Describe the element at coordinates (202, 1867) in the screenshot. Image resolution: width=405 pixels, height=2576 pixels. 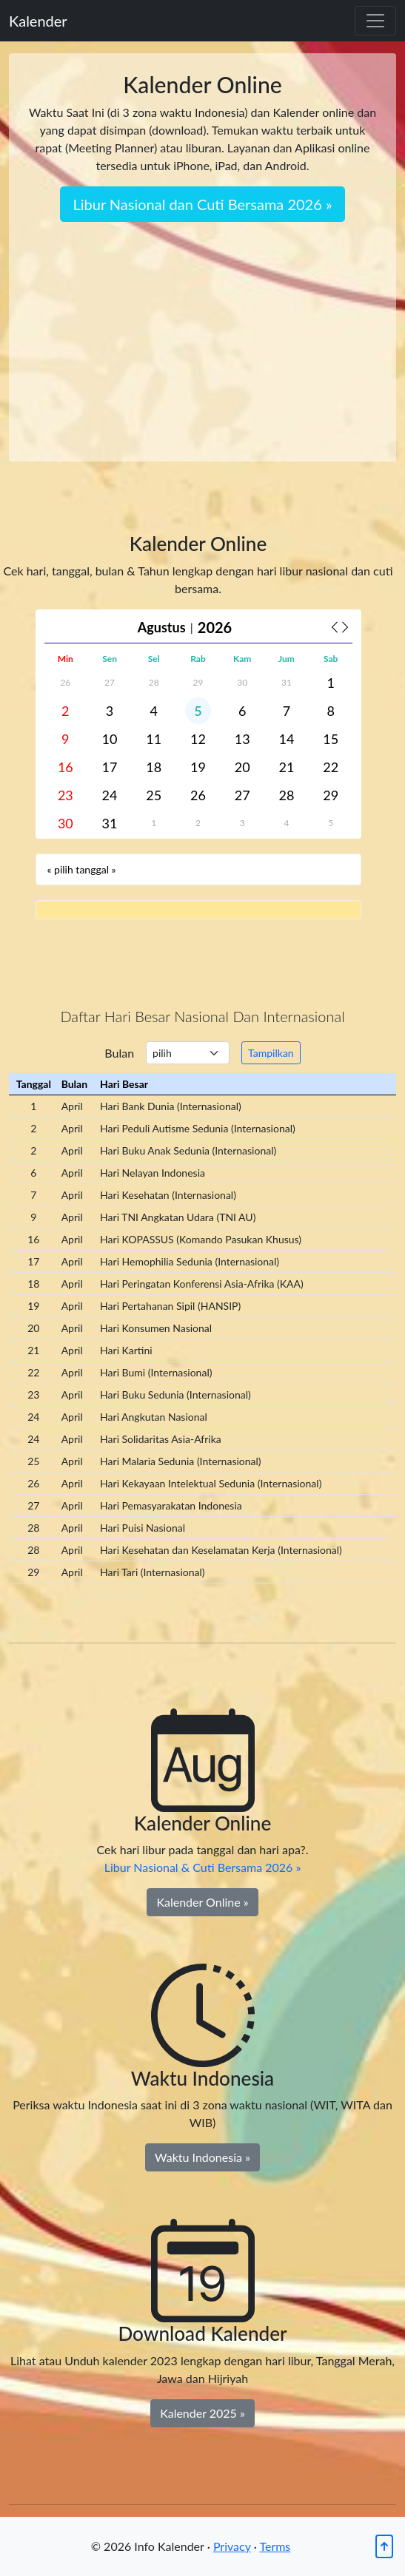
I see `Libur Nasional & Cuti Bersama 2026 »` at that location.